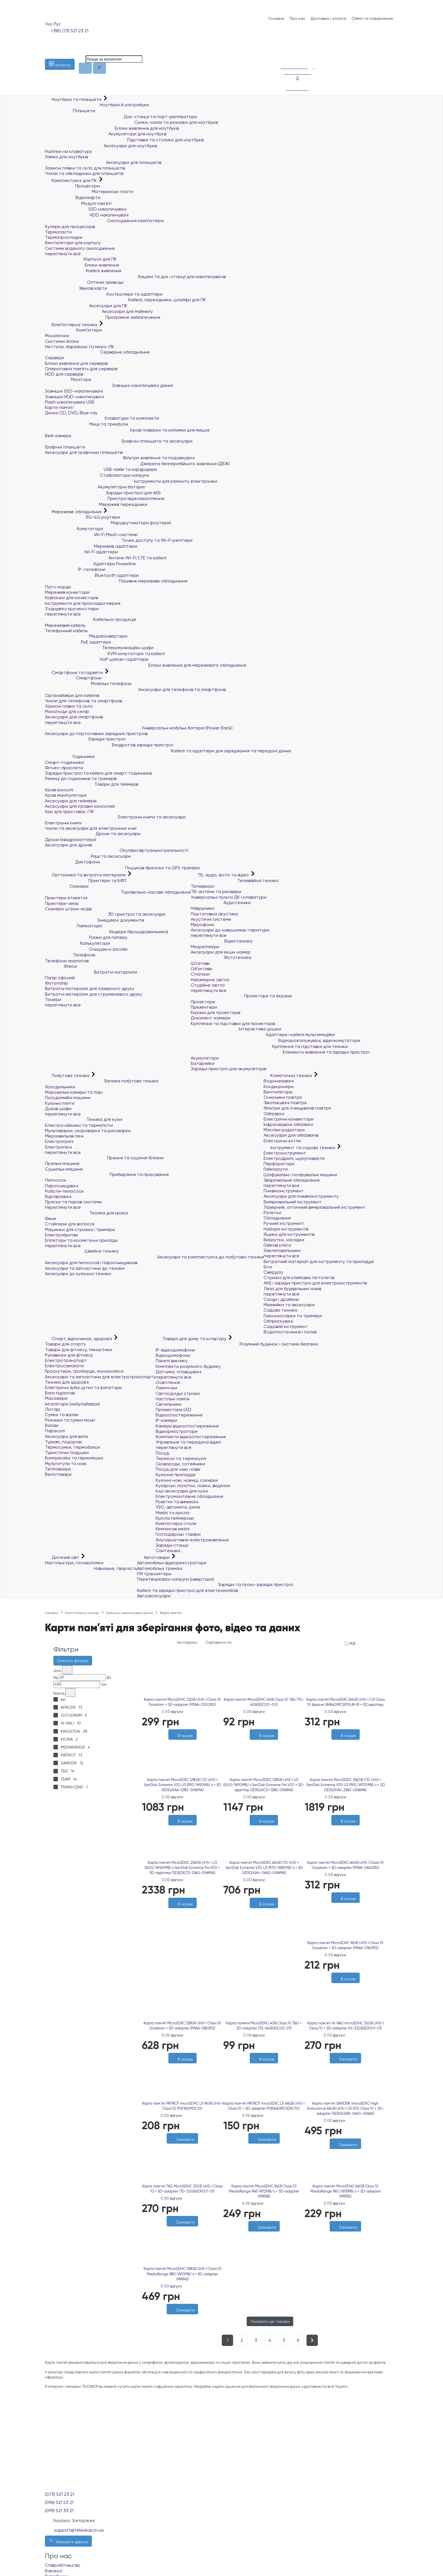  What do you see at coordinates (286, 1229) in the screenshot?
I see `Набори інструментів` at bounding box center [286, 1229].